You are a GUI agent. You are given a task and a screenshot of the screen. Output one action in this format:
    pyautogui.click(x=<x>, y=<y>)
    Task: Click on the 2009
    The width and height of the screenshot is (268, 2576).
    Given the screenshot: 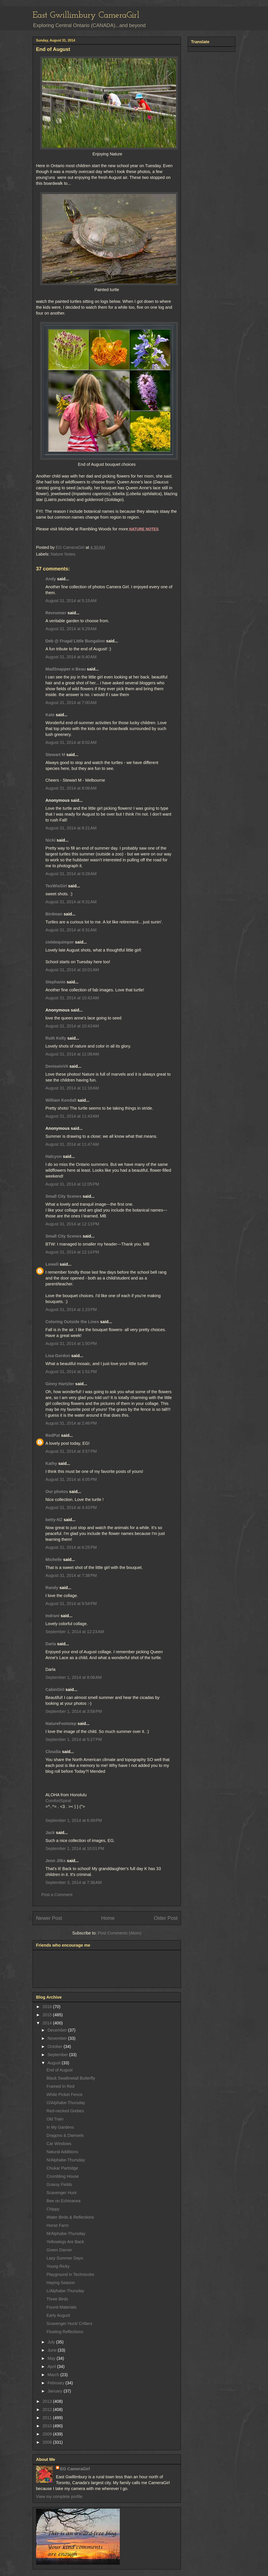 What is the action you would take?
    pyautogui.click(x=48, y=2434)
    